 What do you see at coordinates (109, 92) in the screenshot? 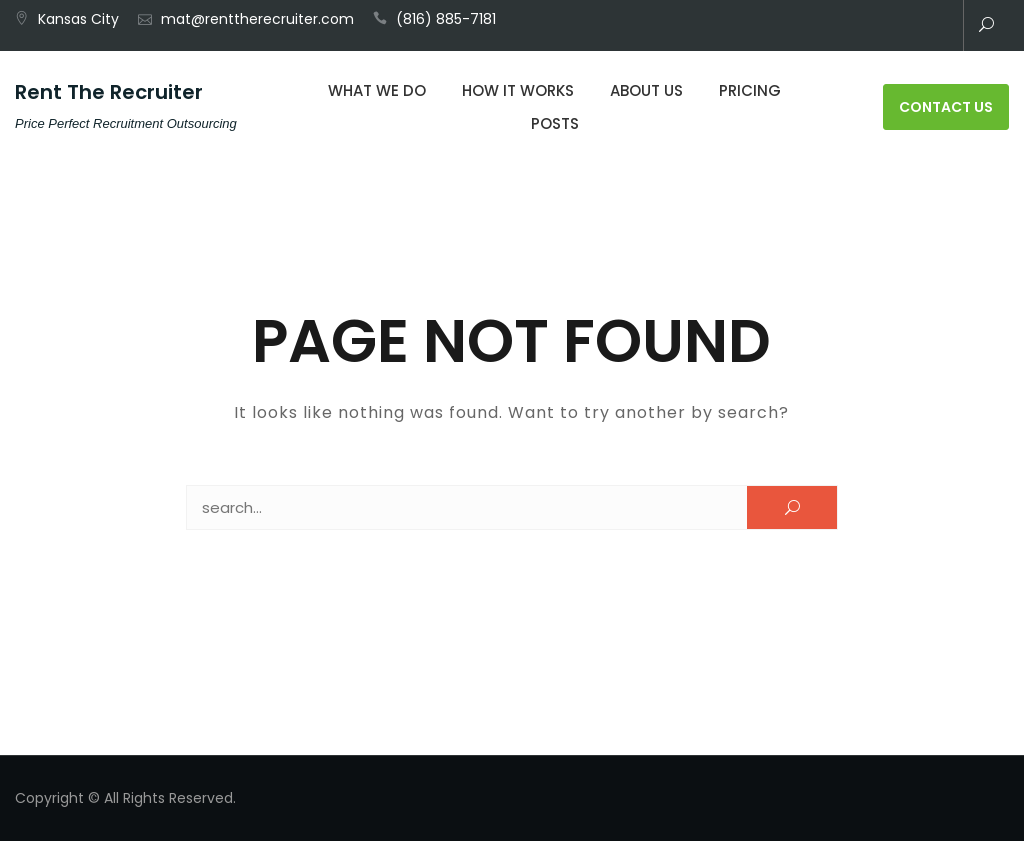
I see `Rent The Recruiter` at bounding box center [109, 92].